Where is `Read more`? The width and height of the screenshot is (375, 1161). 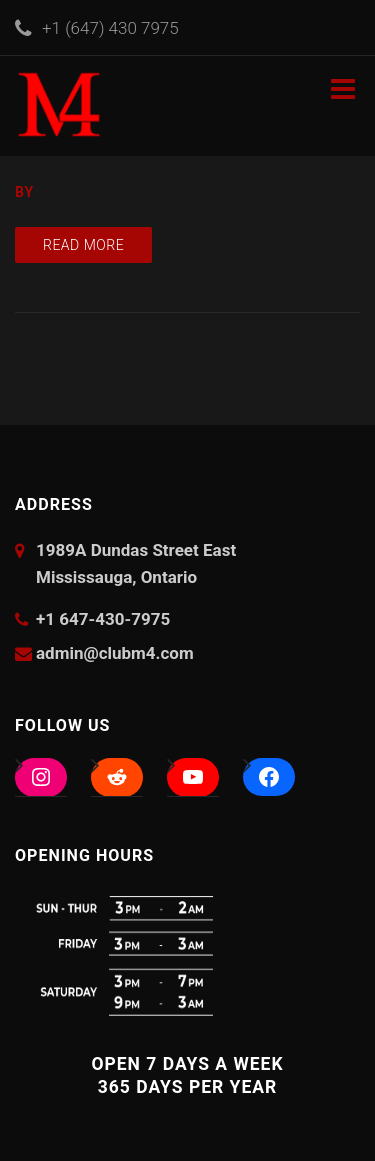 Read more is located at coordinates (83, 245).